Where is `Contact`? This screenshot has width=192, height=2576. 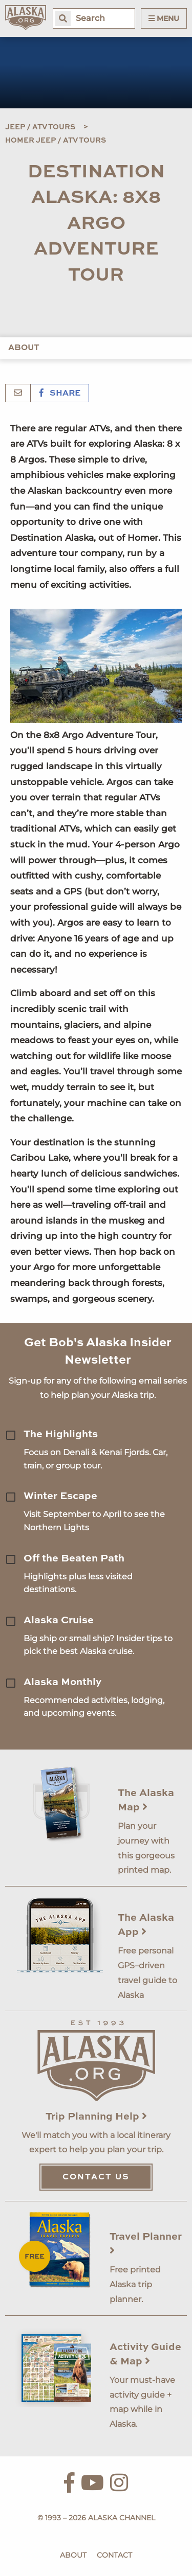
Contact is located at coordinates (114, 2555).